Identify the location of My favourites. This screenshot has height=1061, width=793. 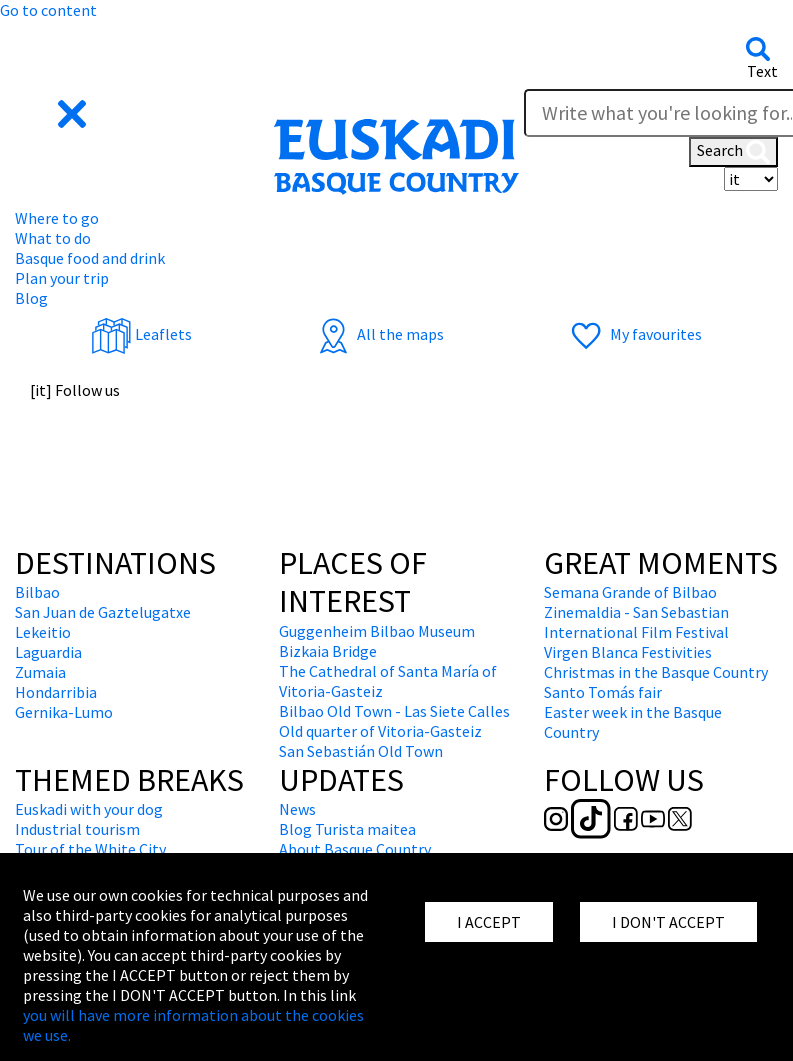
(634, 334).